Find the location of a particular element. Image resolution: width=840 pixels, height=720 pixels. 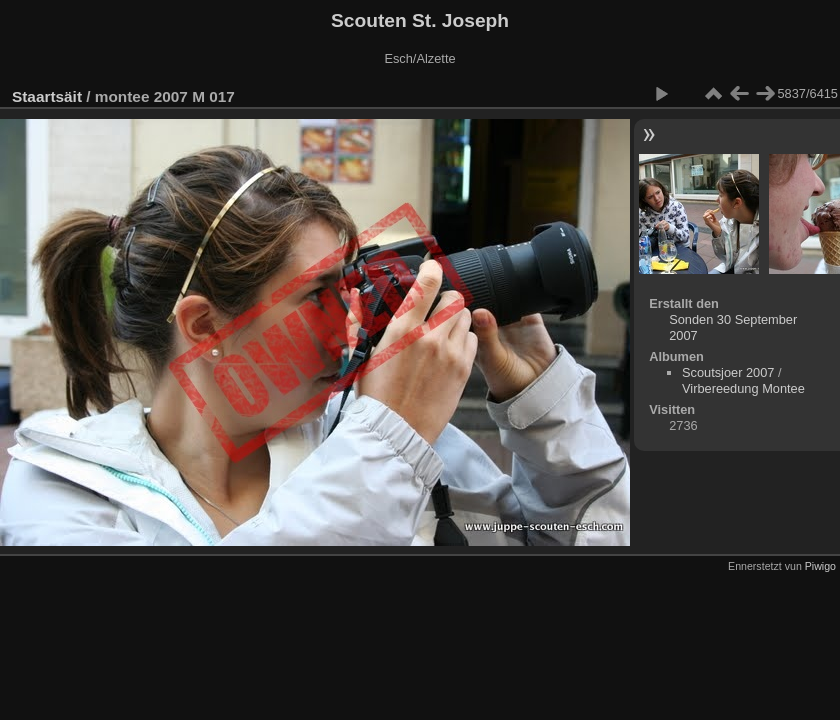

Scoutsjoer 2007 is located at coordinates (728, 372).